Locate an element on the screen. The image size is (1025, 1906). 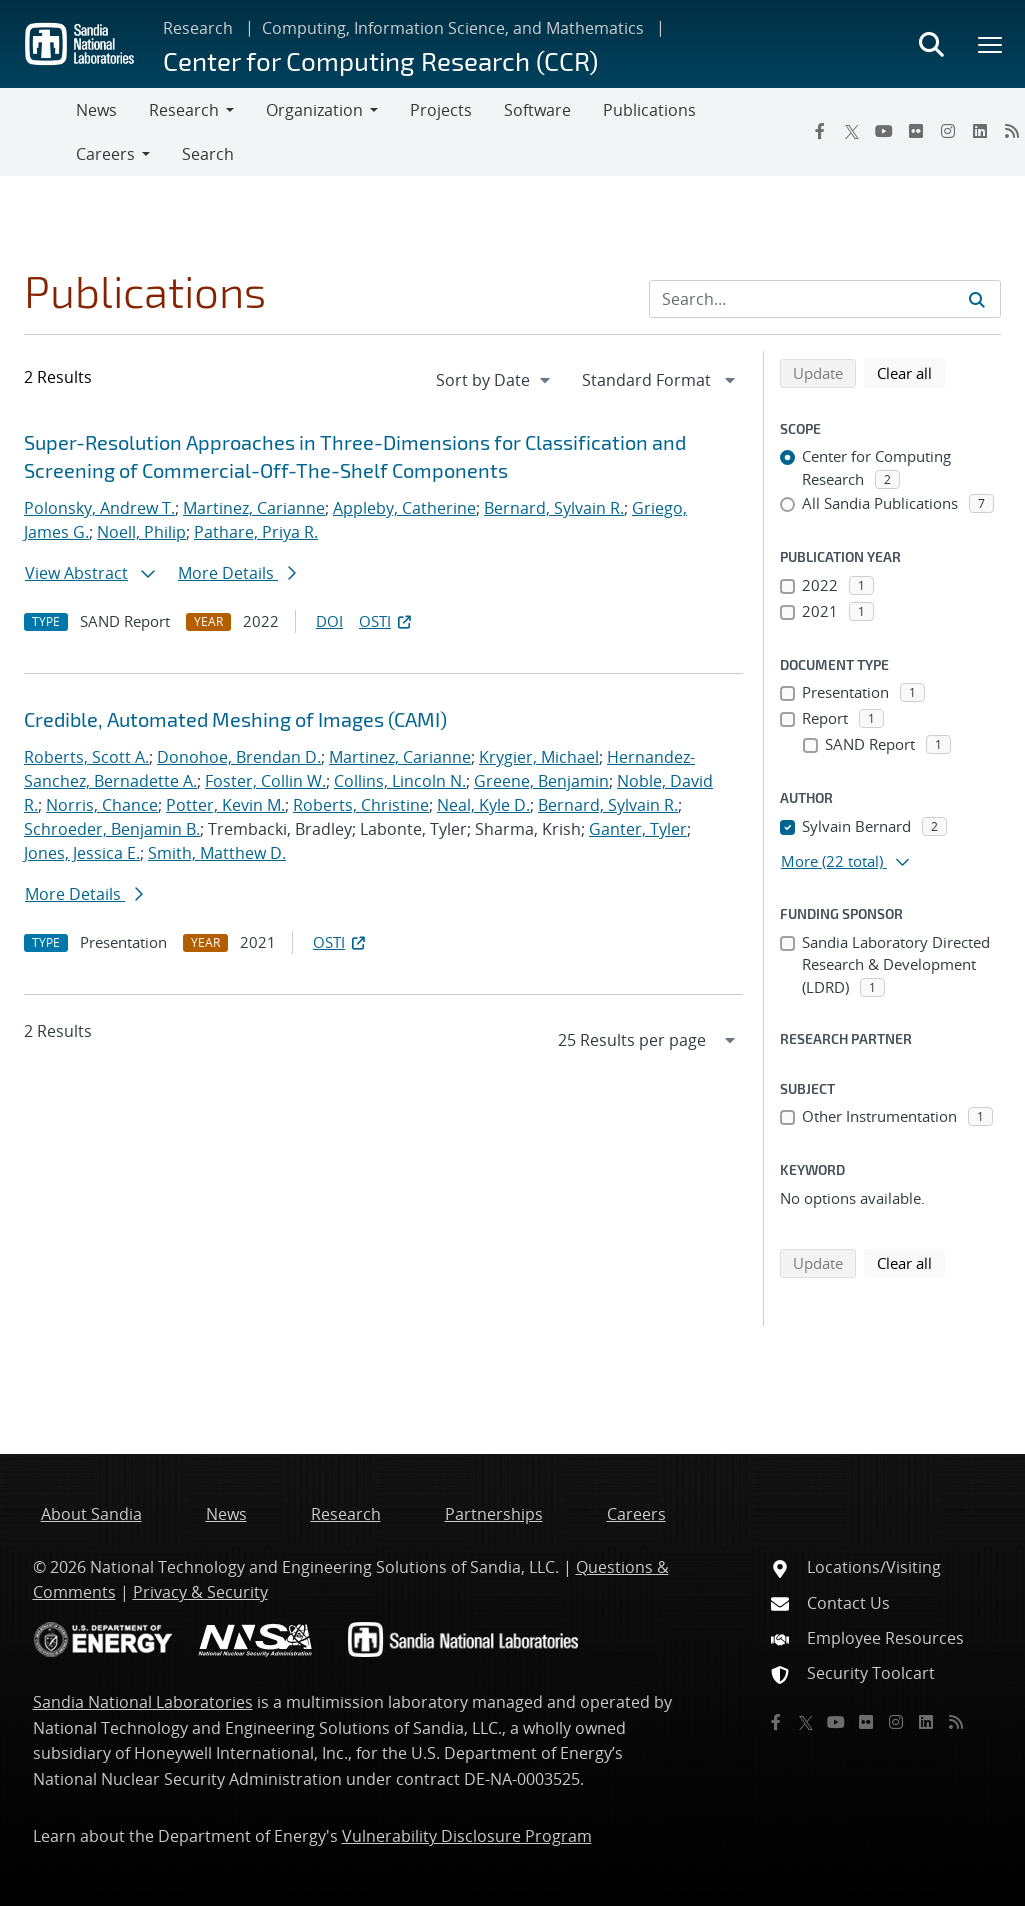
Projects is located at coordinates (441, 110).